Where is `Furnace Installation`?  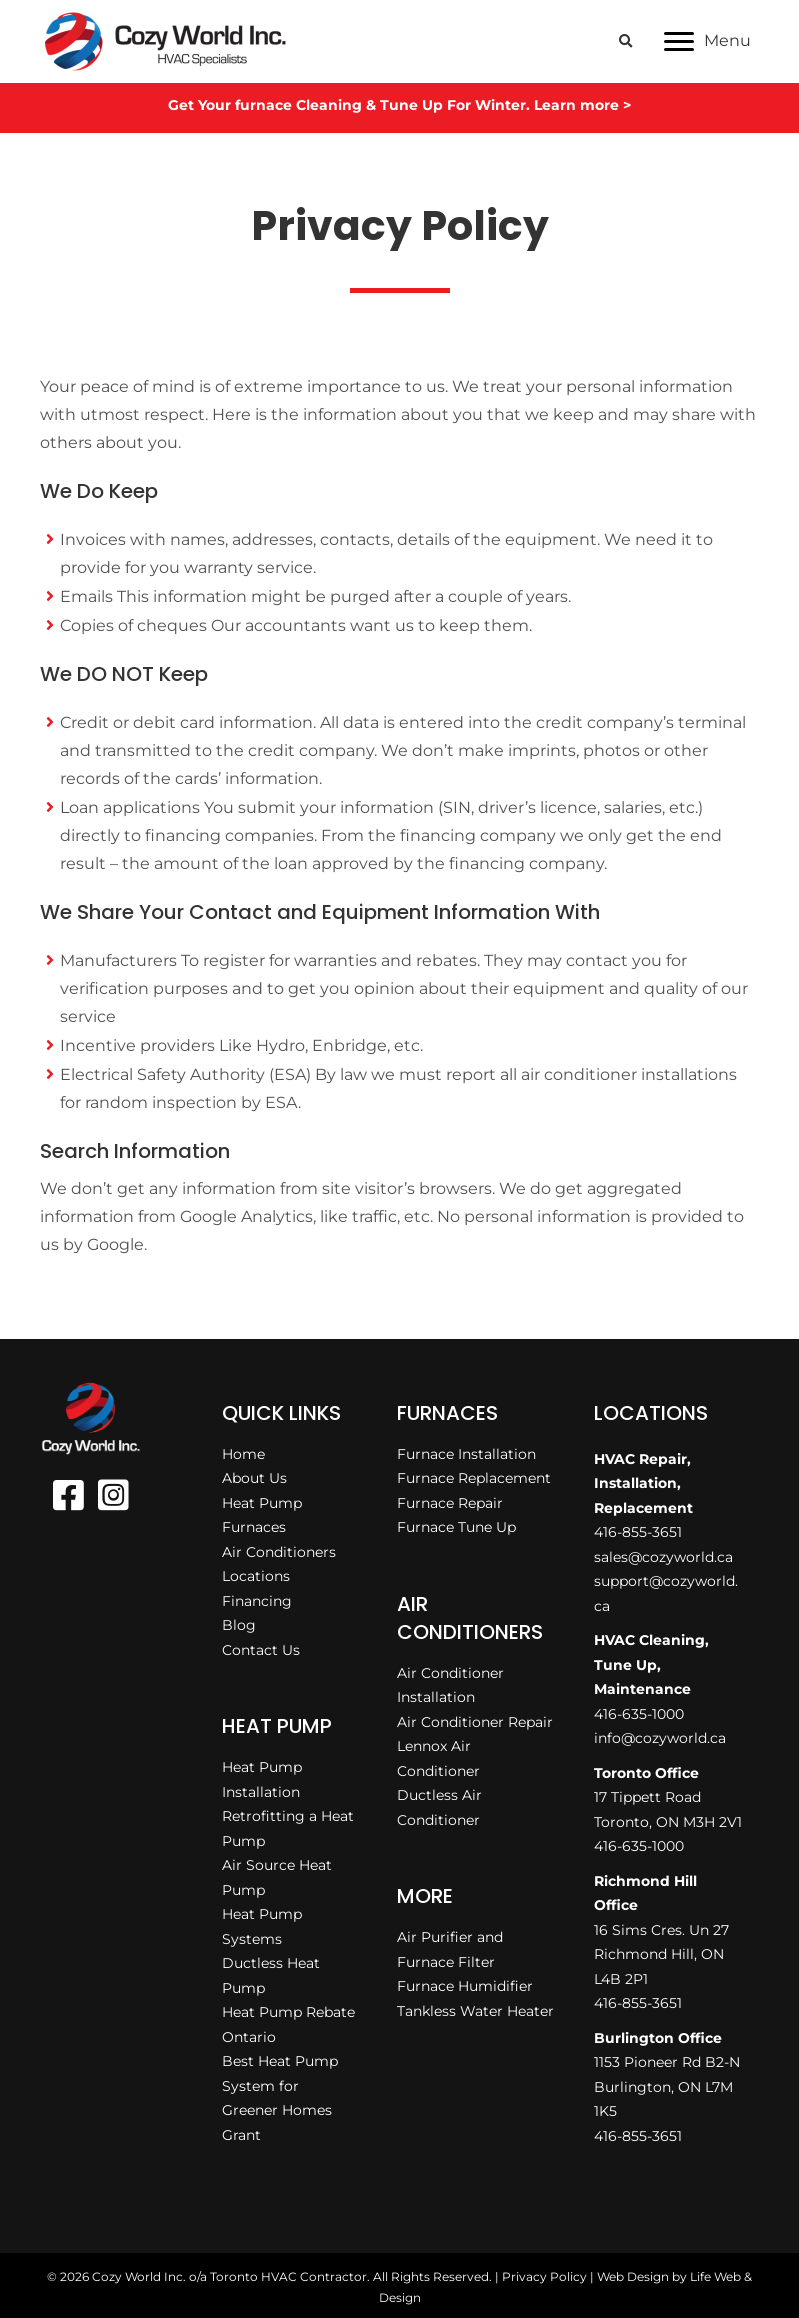
Furnace Installation is located at coordinates (466, 1454).